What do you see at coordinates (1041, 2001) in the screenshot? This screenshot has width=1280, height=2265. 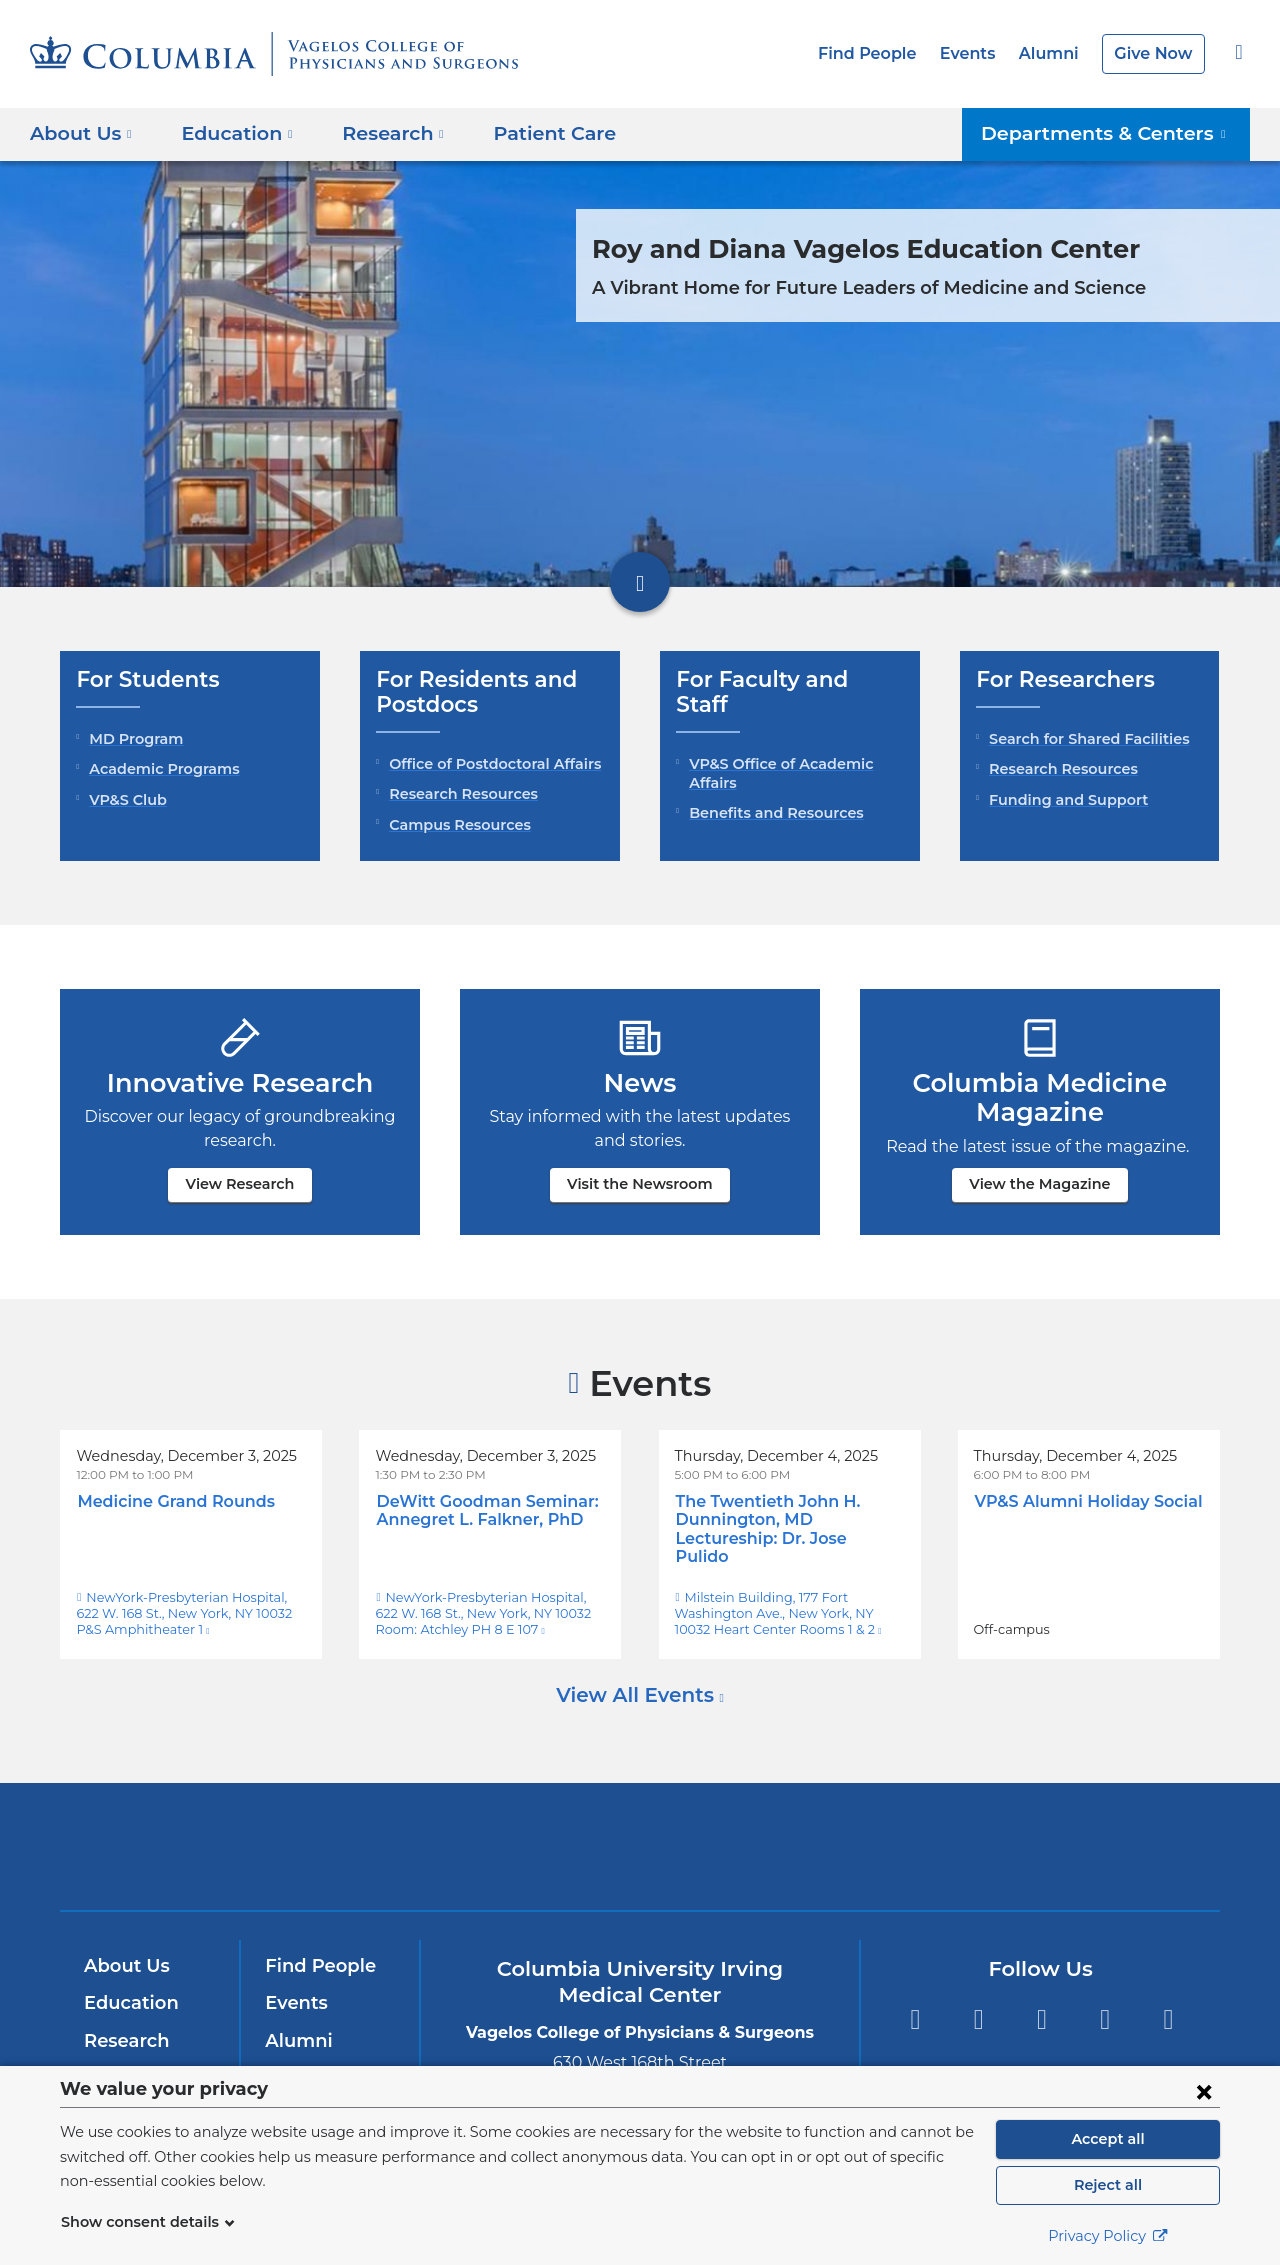 I see `YouTube` at bounding box center [1041, 2001].